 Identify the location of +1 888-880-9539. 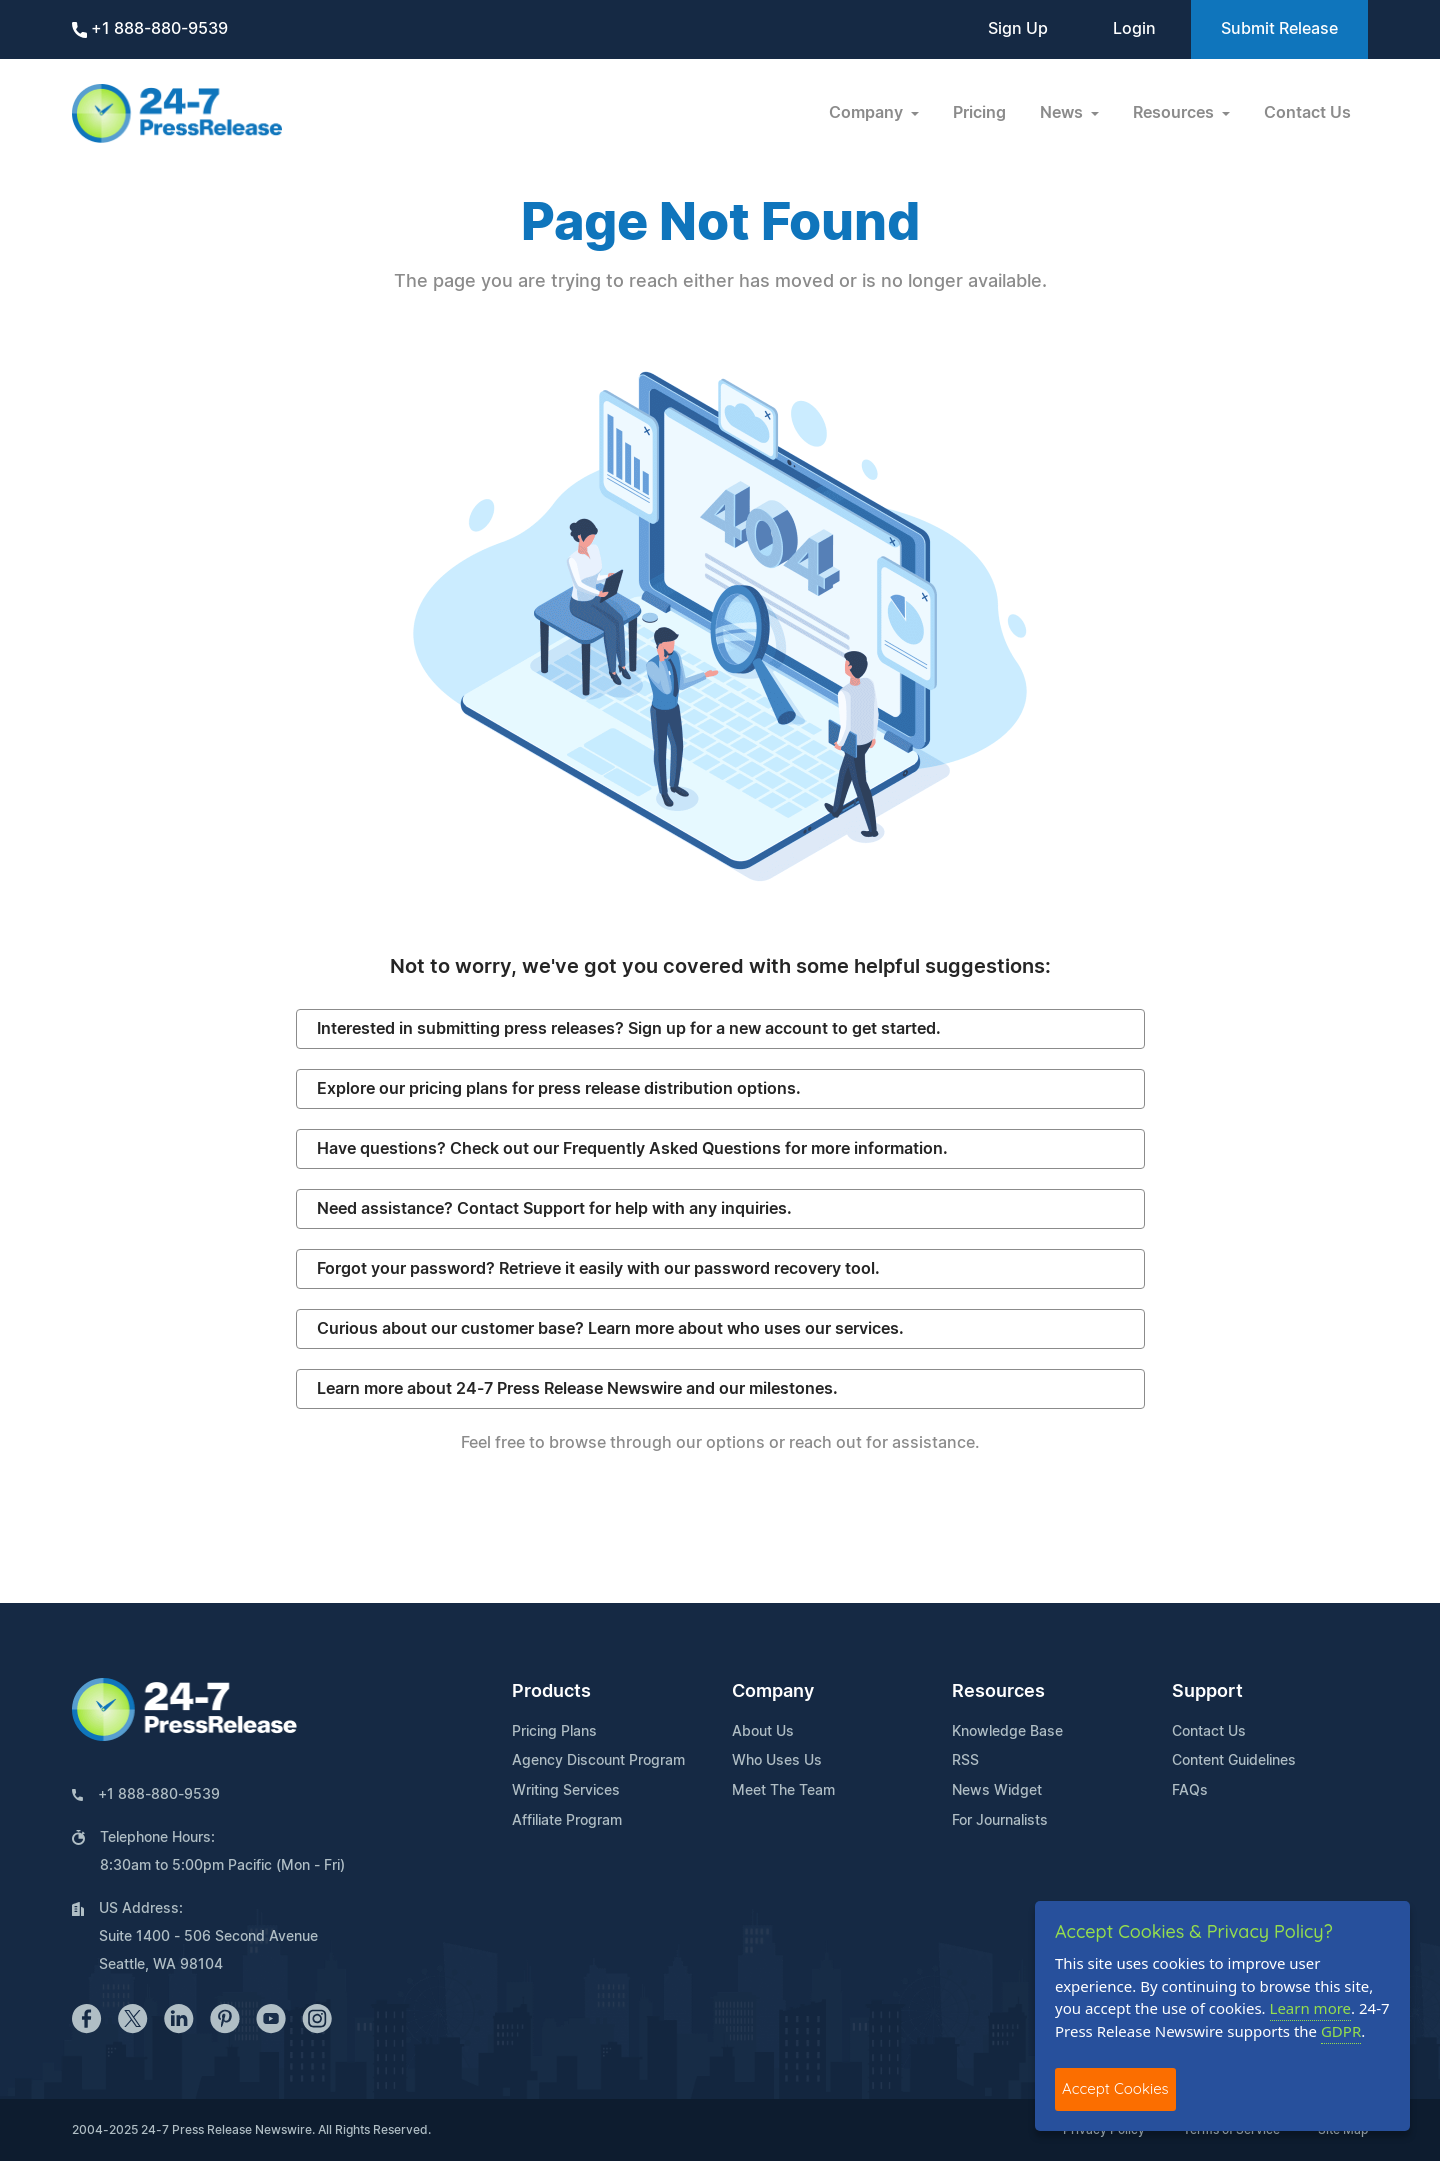
(150, 29).